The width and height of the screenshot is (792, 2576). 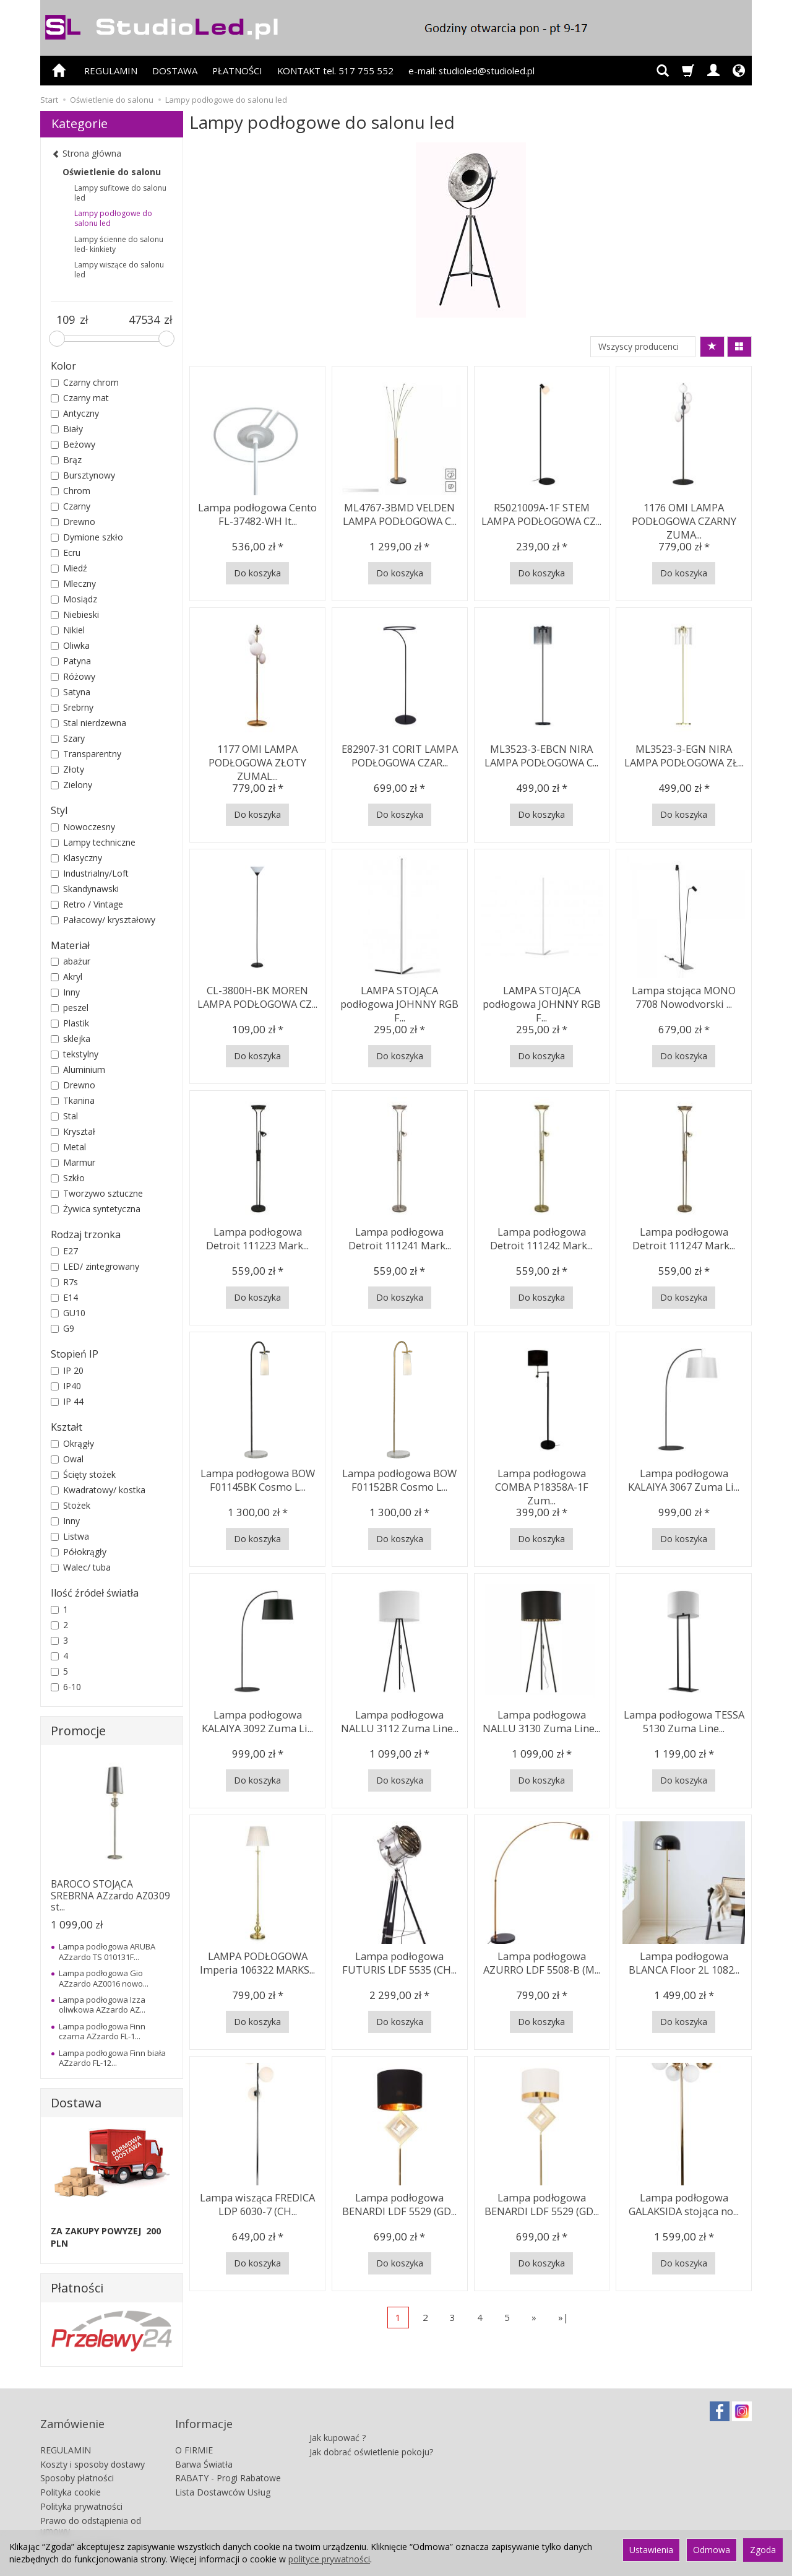 I want to click on REGULAMIN, so click(x=110, y=70).